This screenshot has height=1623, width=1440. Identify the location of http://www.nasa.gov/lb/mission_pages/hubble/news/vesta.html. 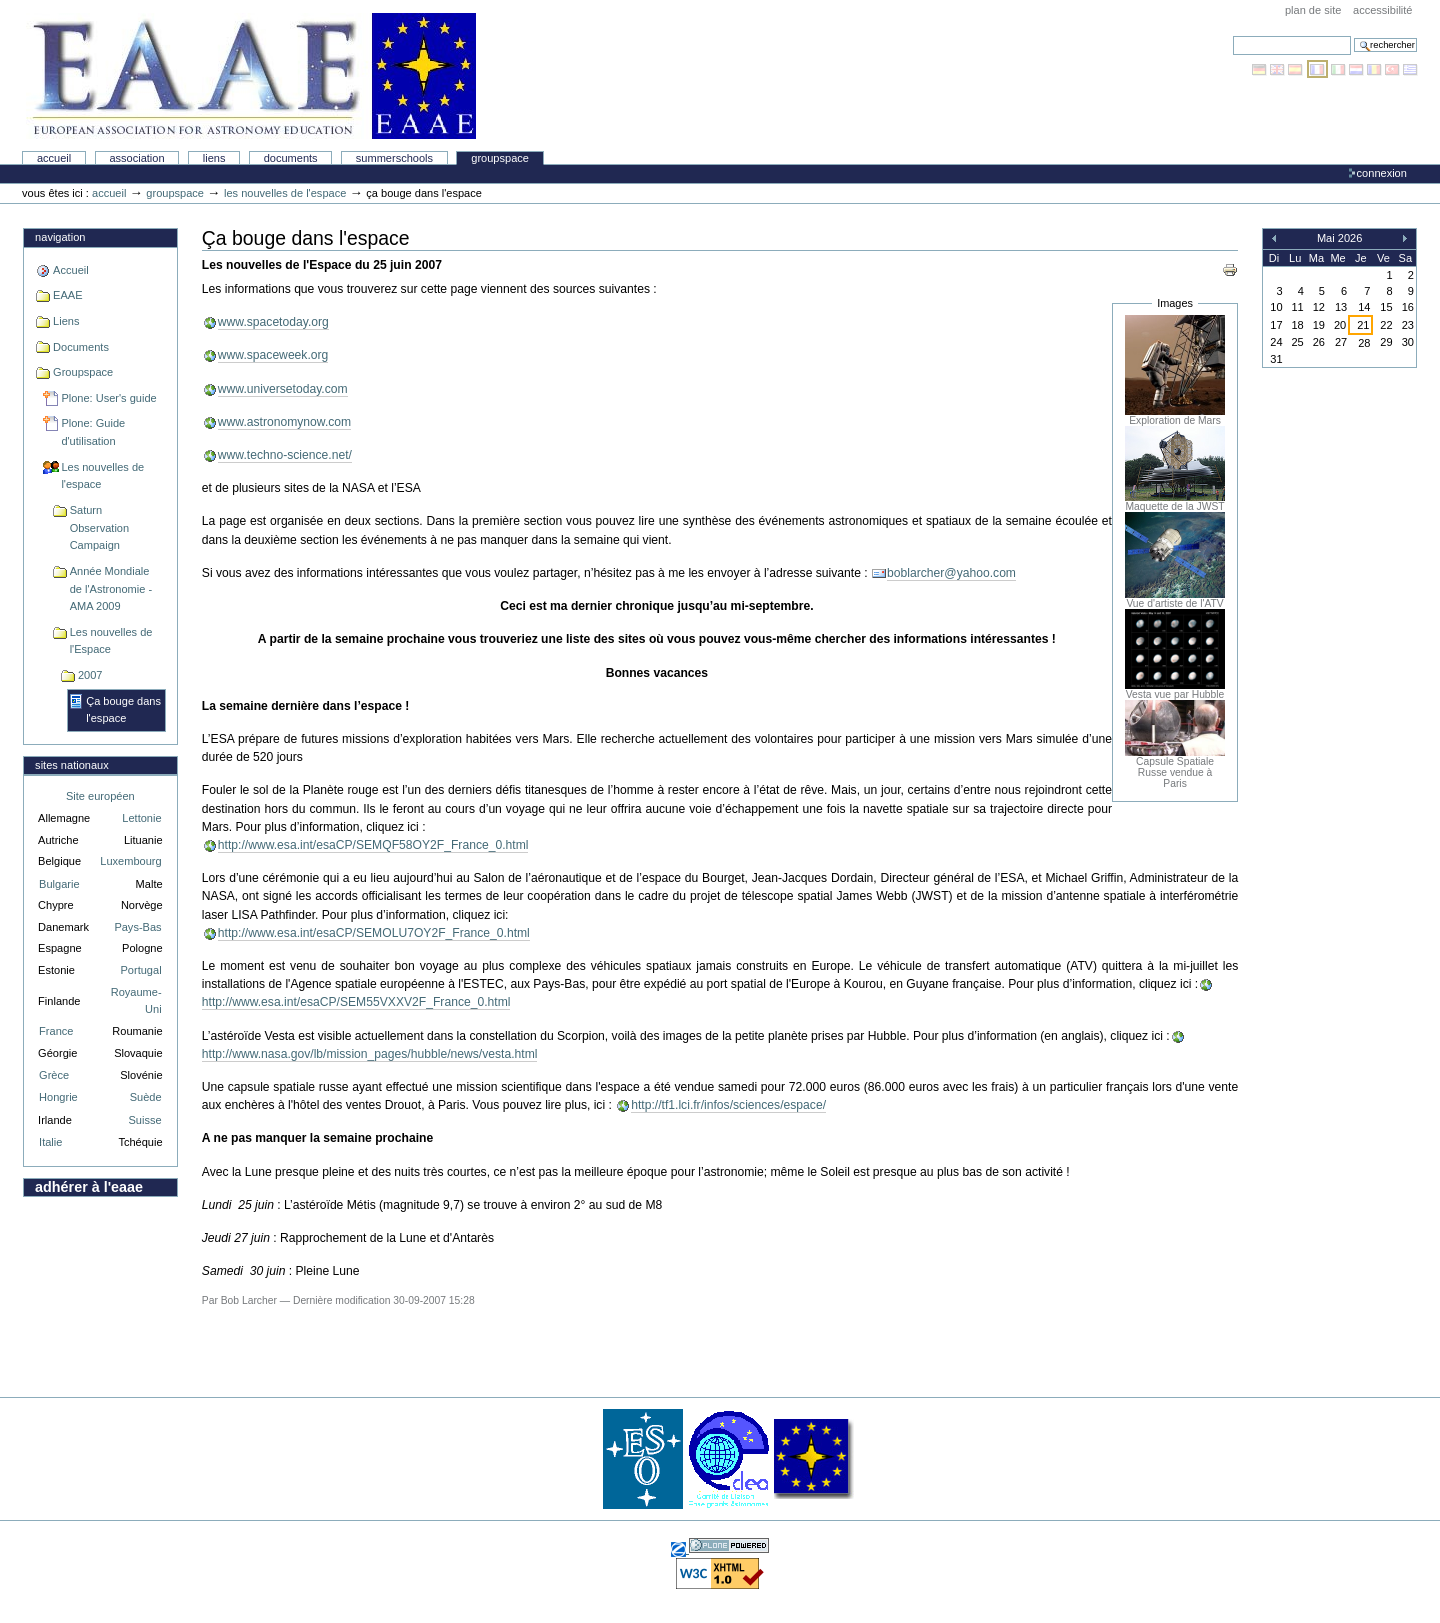
(370, 1054).